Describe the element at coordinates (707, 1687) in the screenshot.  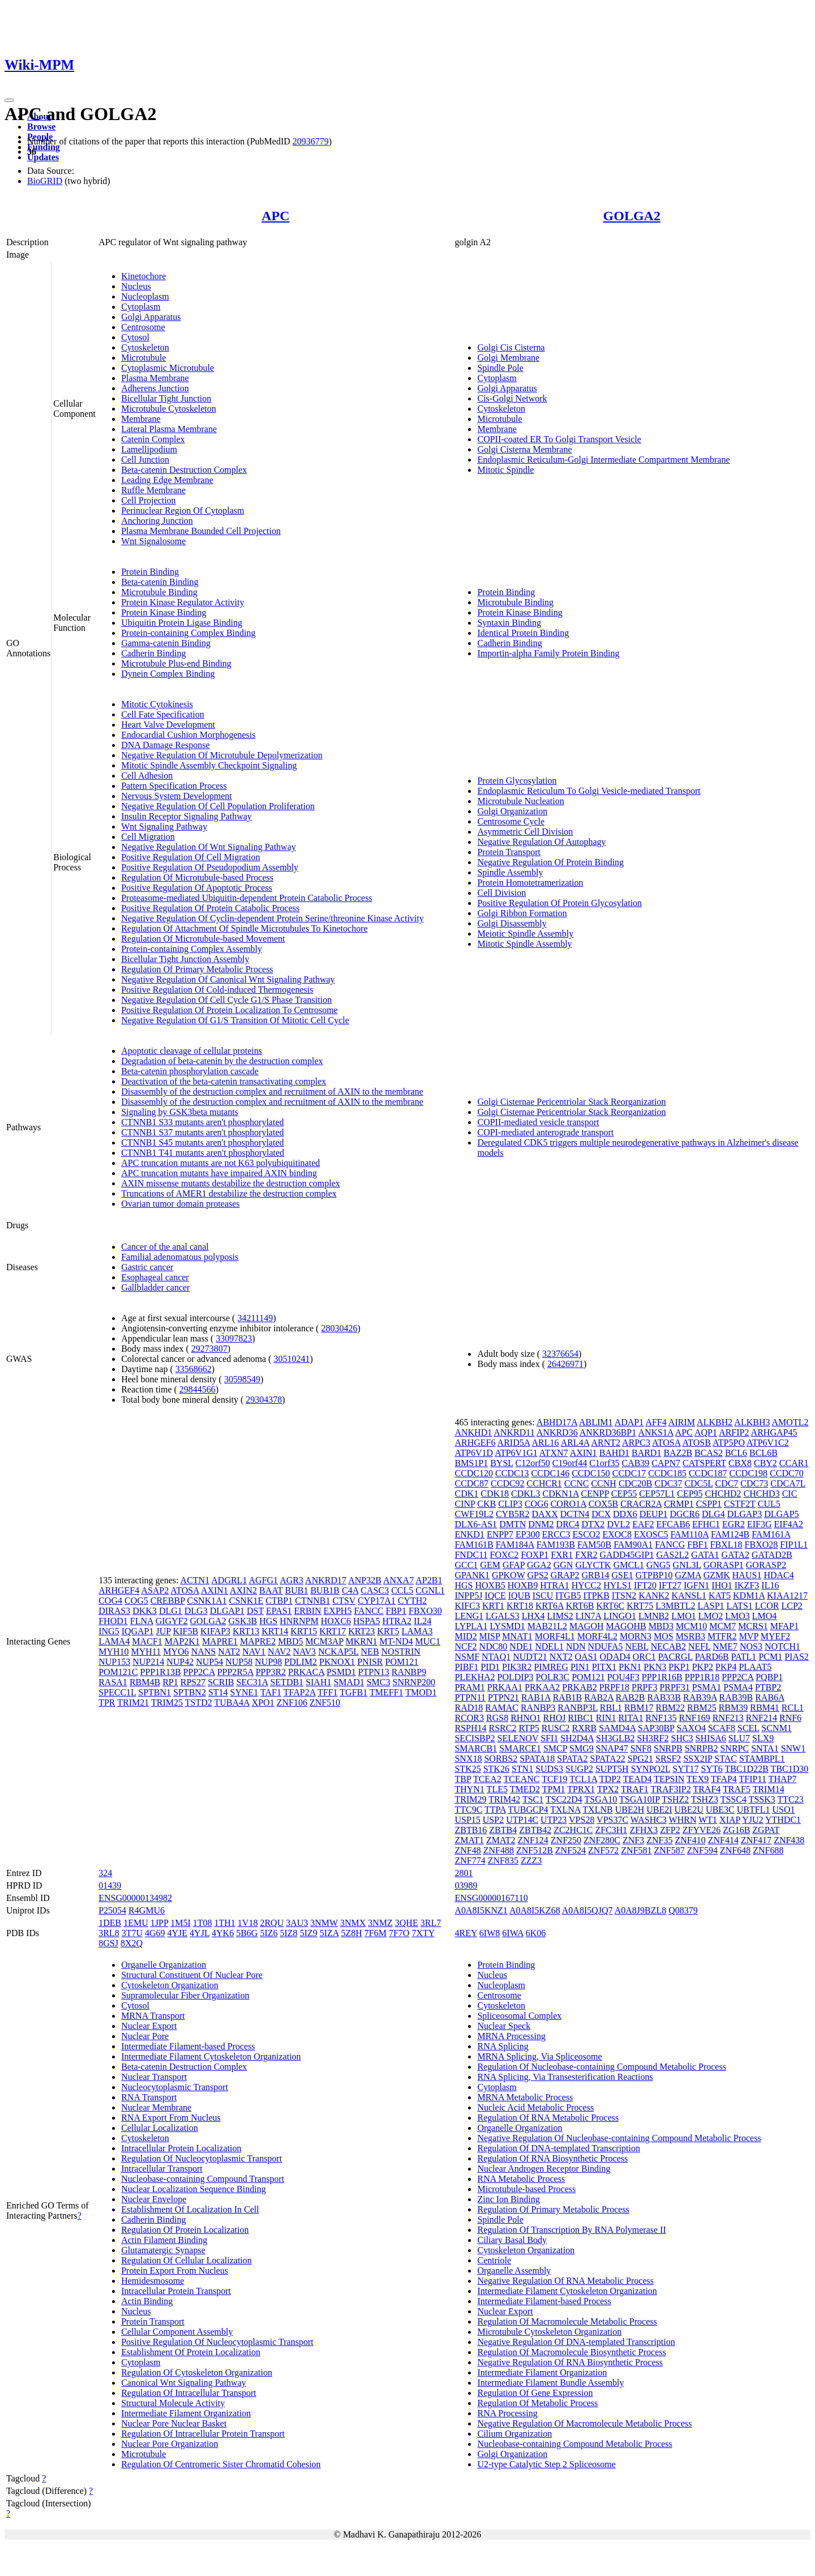
I see `PSMA1` at that location.